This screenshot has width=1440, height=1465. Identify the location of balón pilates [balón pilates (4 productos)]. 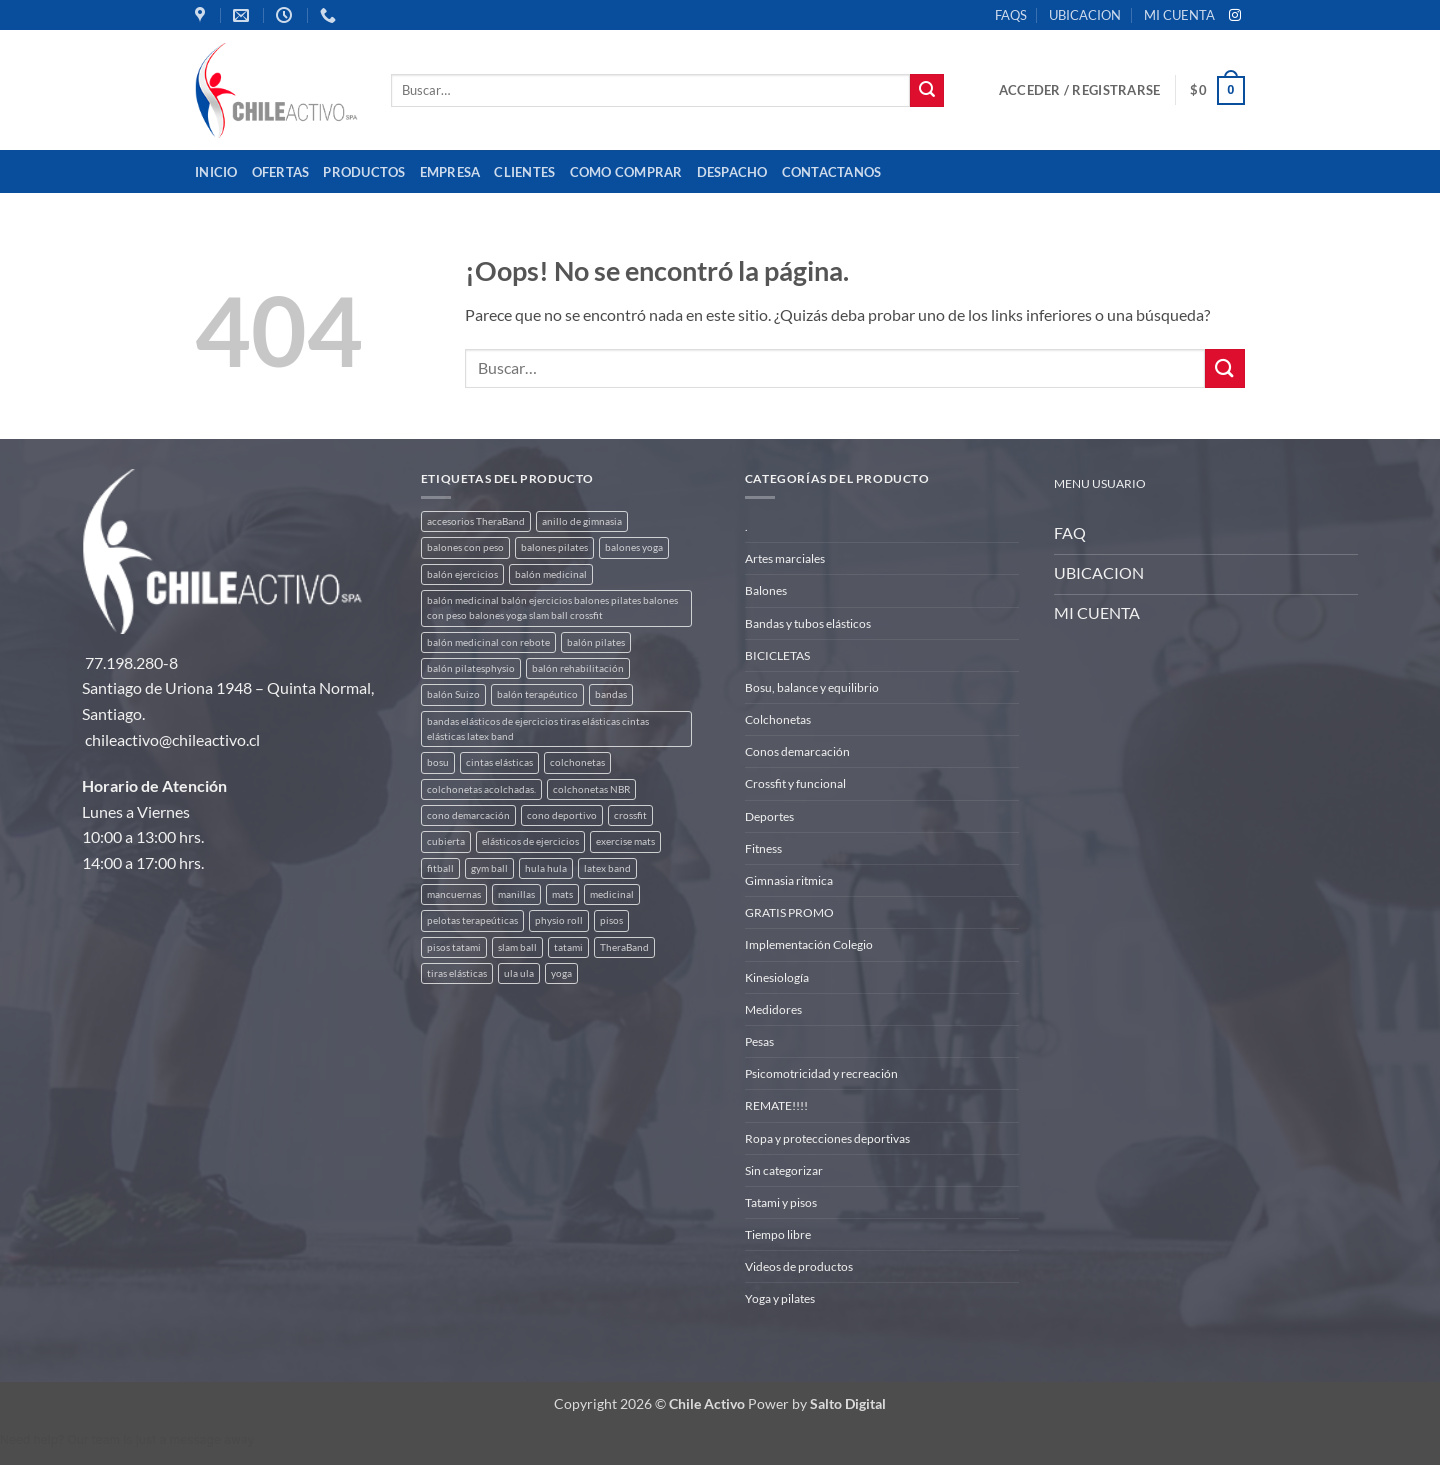
(596, 642).